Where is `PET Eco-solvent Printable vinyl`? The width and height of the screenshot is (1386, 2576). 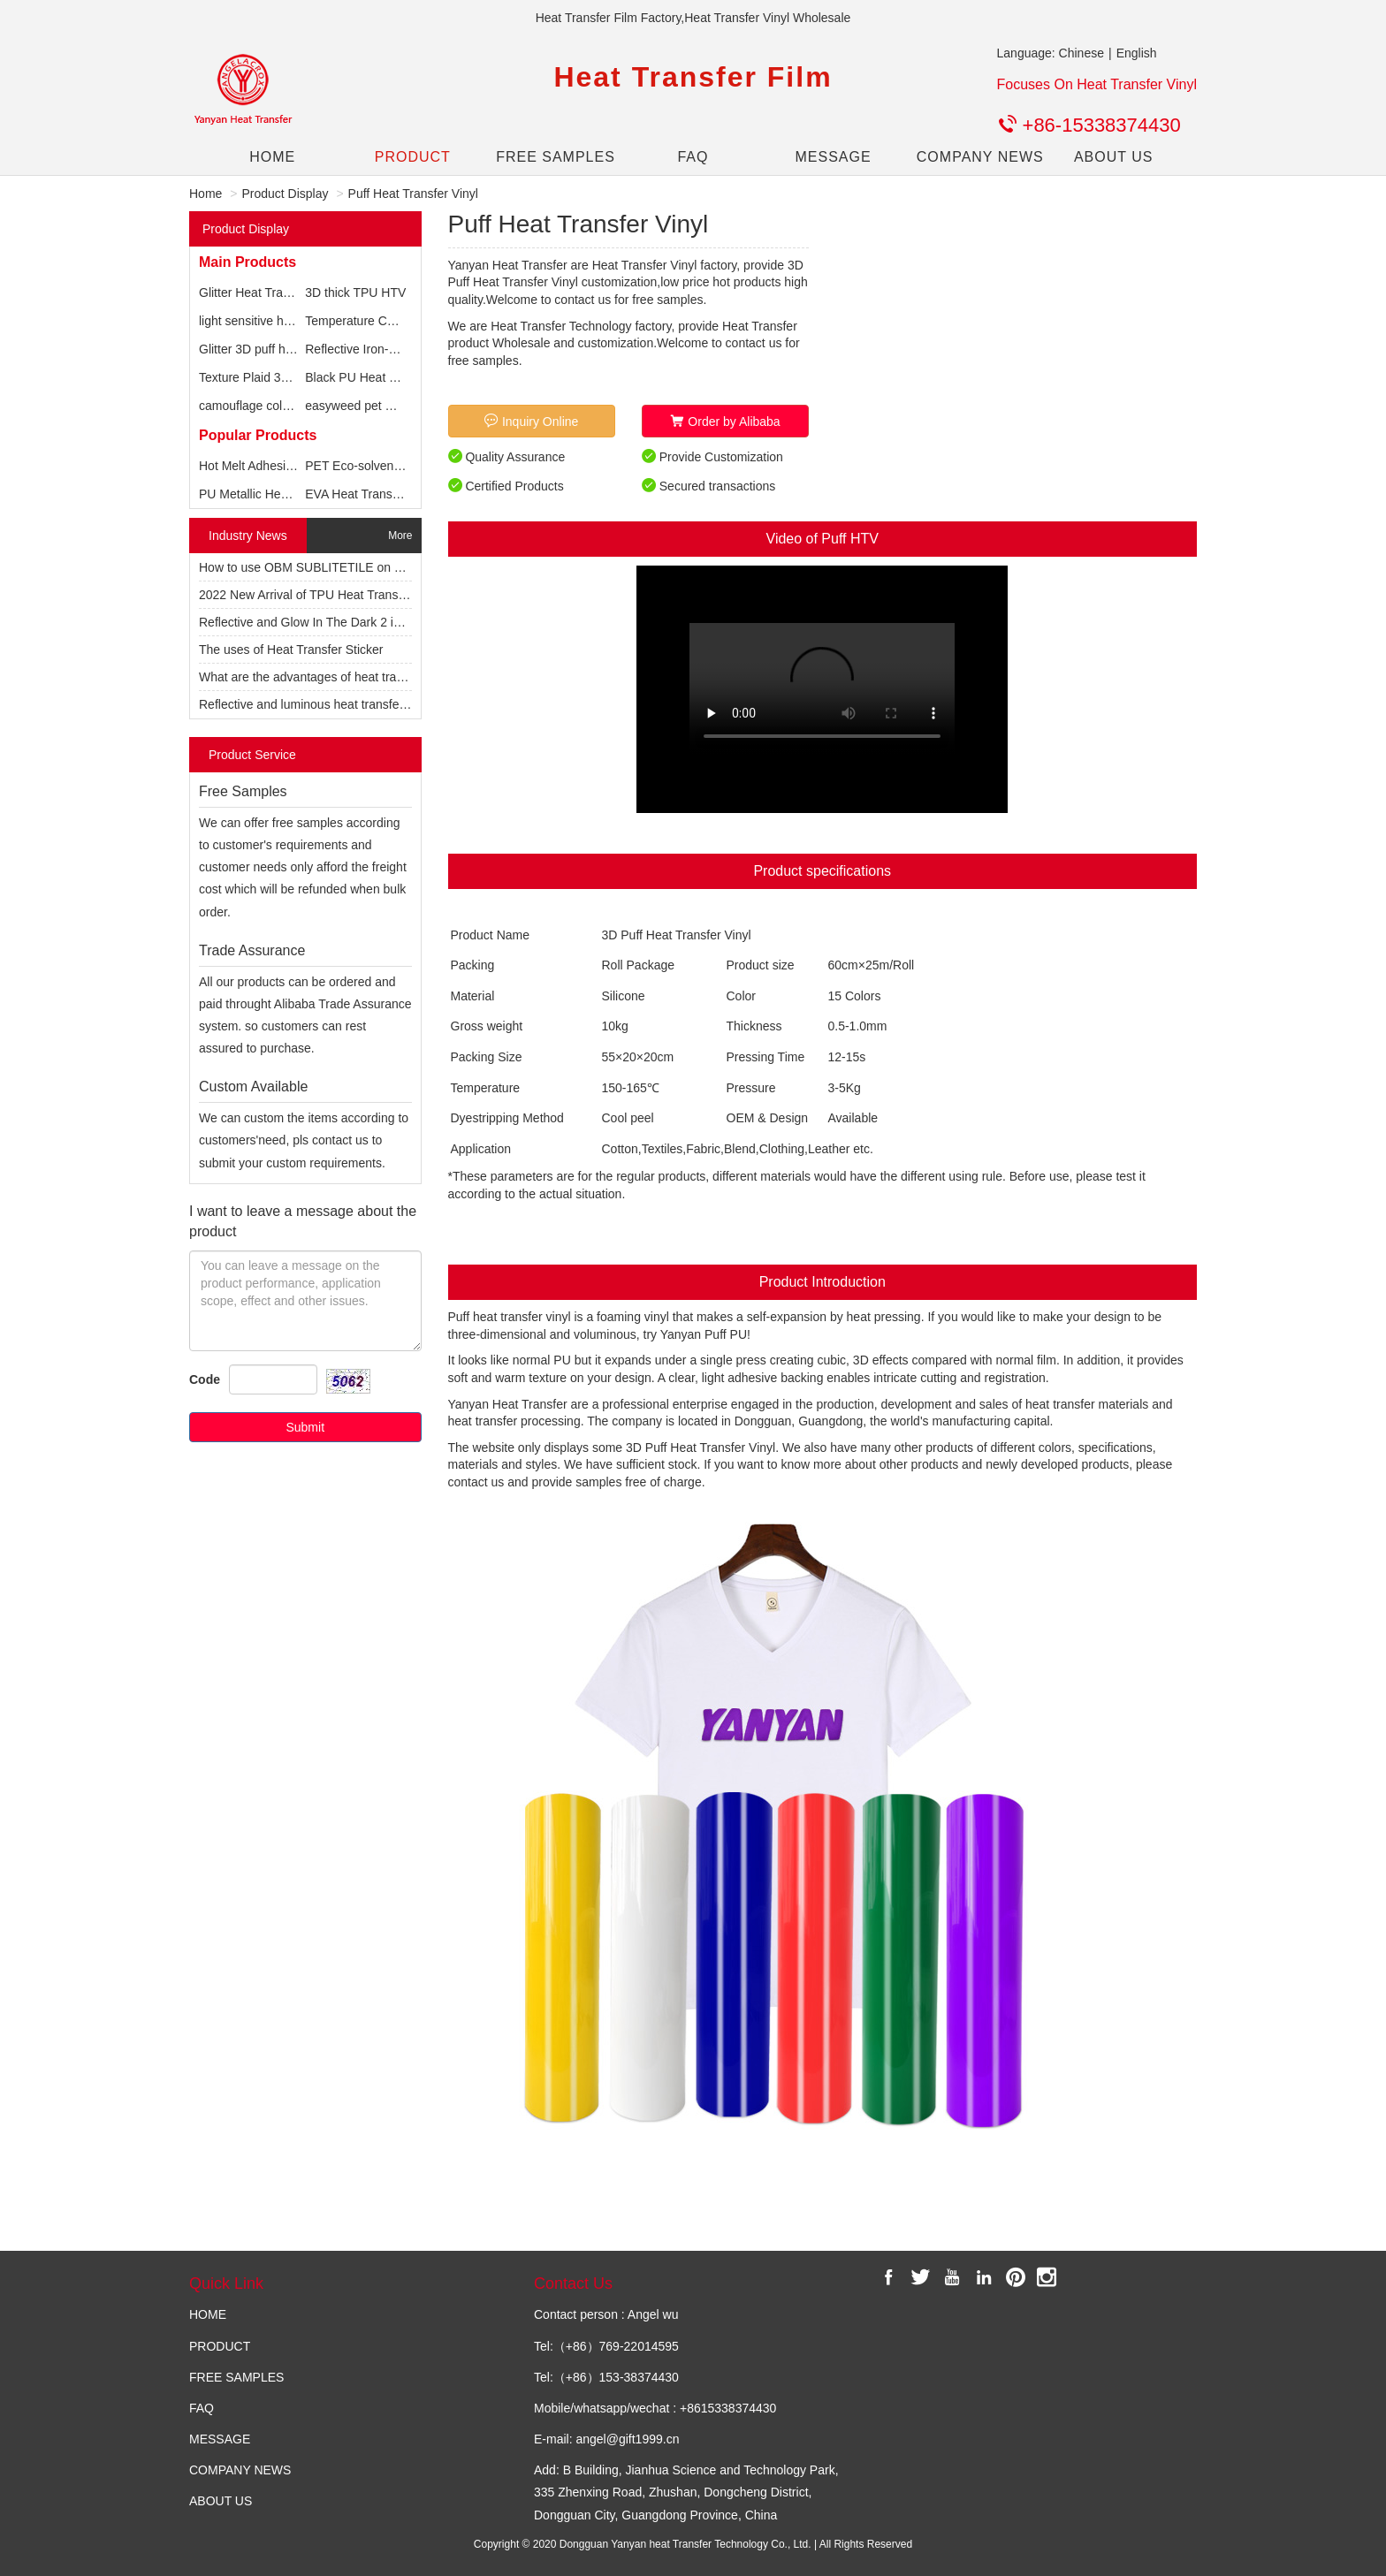 PET Eco-solvent Printable vinyl is located at coordinates (391, 466).